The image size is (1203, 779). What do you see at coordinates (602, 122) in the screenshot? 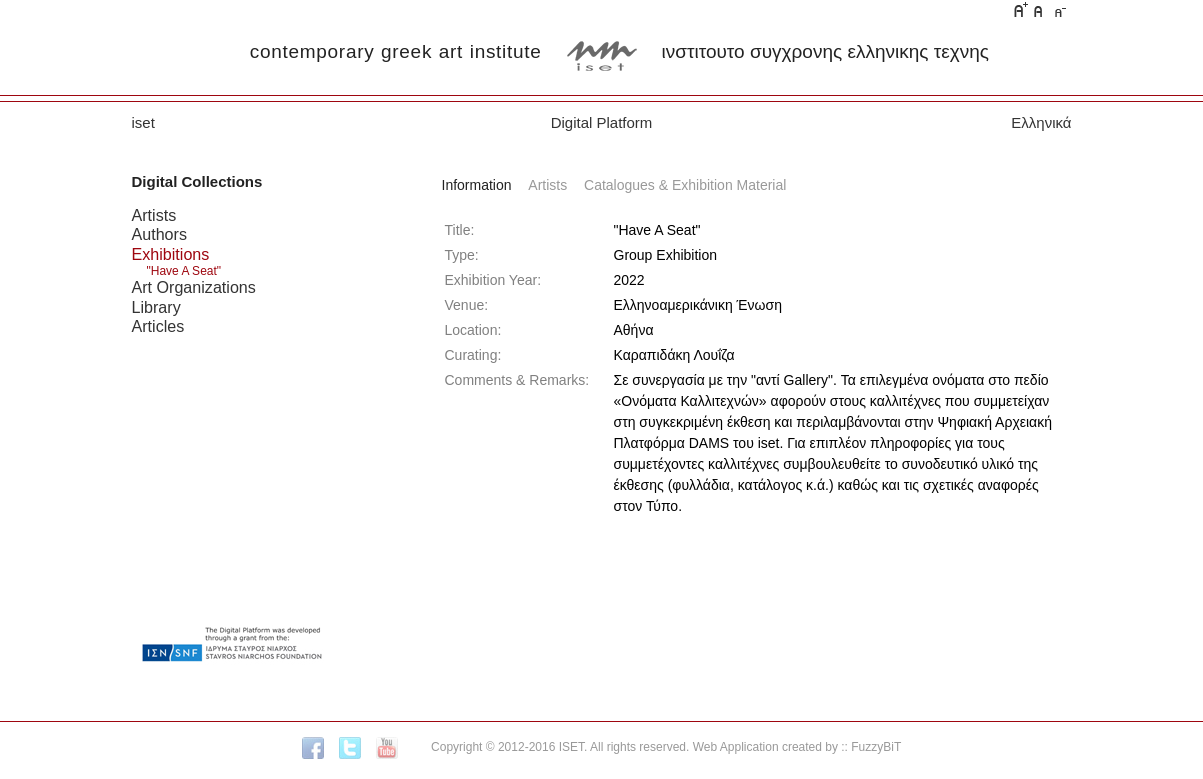
I see `Digital Platform` at bounding box center [602, 122].